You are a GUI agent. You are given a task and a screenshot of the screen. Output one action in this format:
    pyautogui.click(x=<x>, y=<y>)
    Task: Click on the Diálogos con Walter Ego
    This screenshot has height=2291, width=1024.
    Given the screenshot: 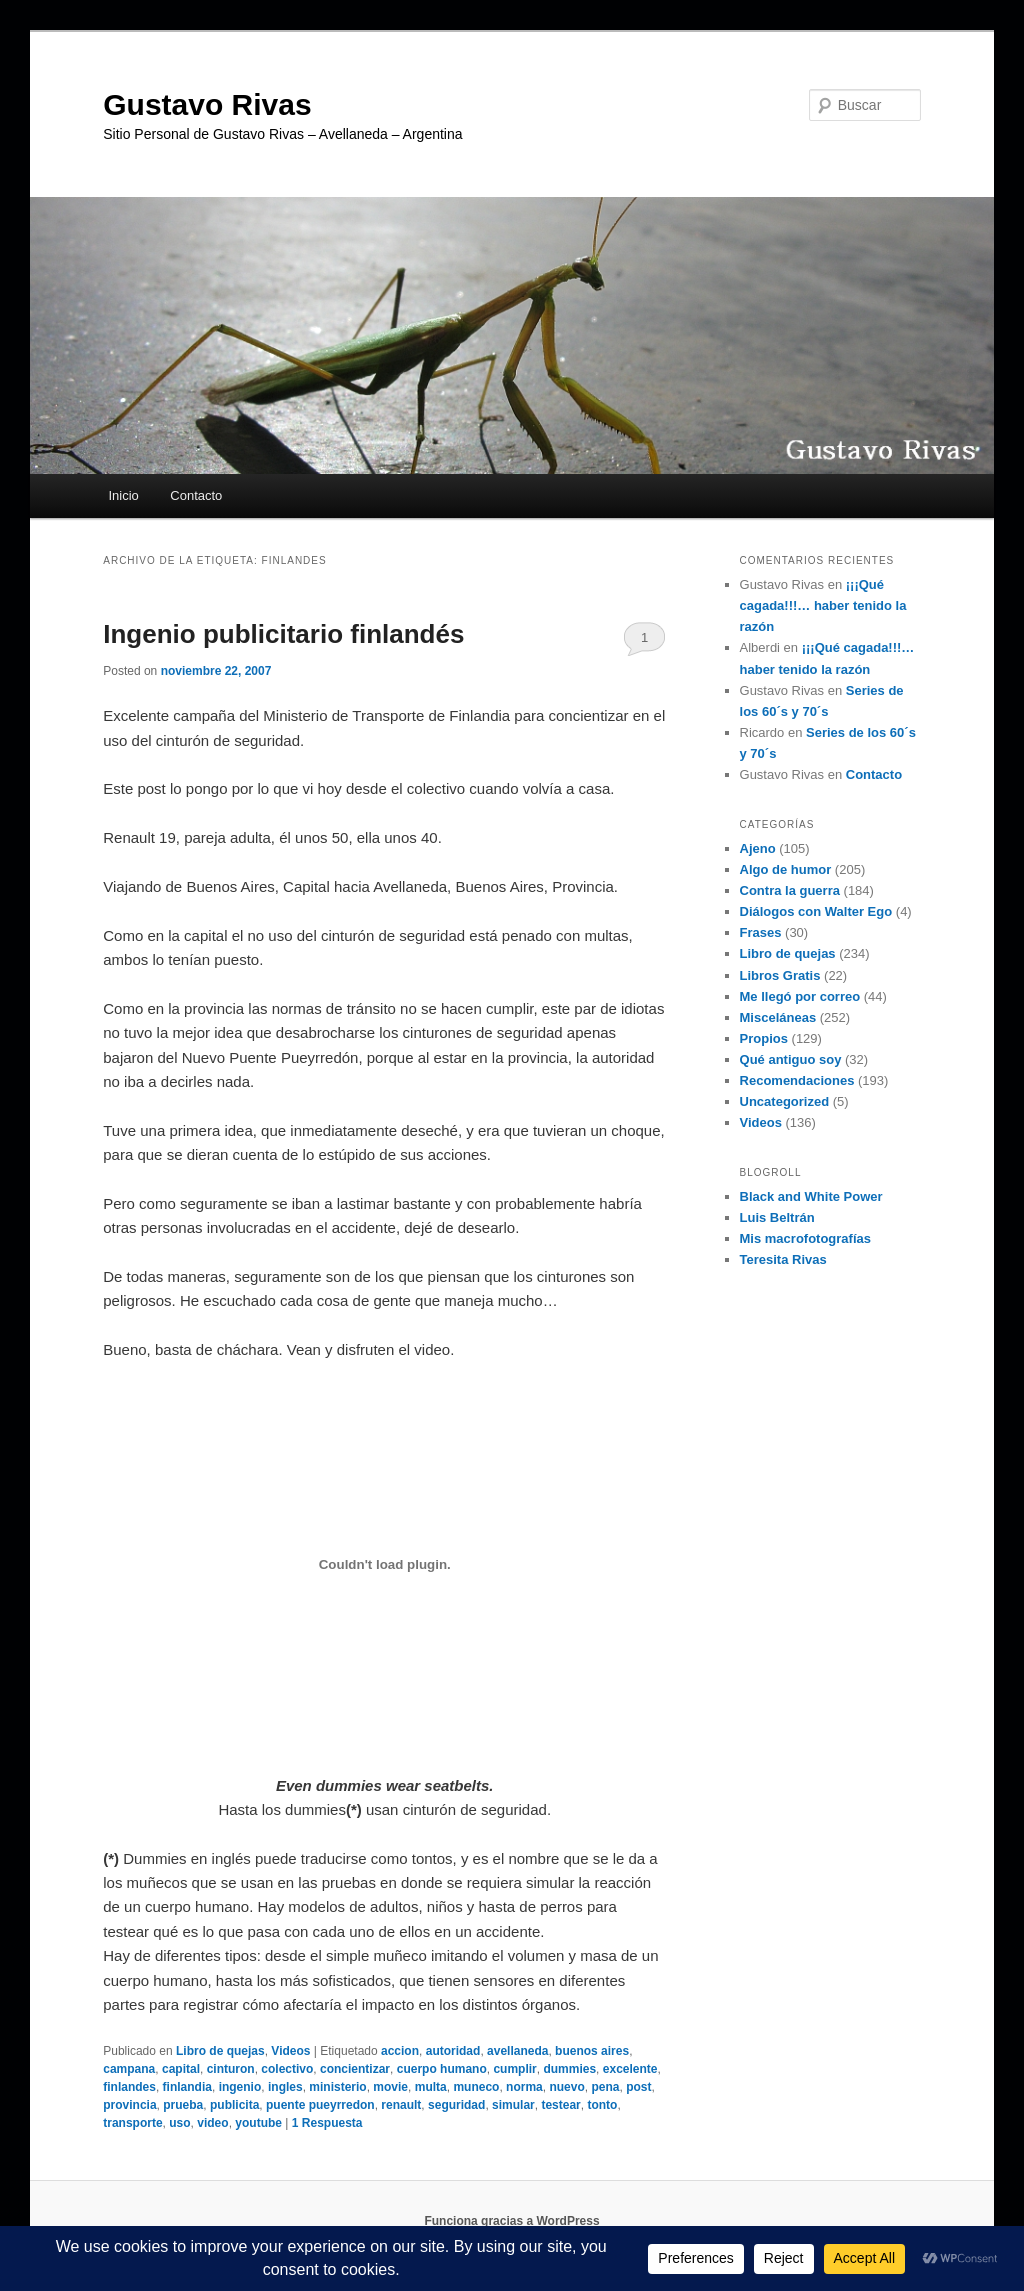 What is the action you would take?
    pyautogui.click(x=816, y=911)
    